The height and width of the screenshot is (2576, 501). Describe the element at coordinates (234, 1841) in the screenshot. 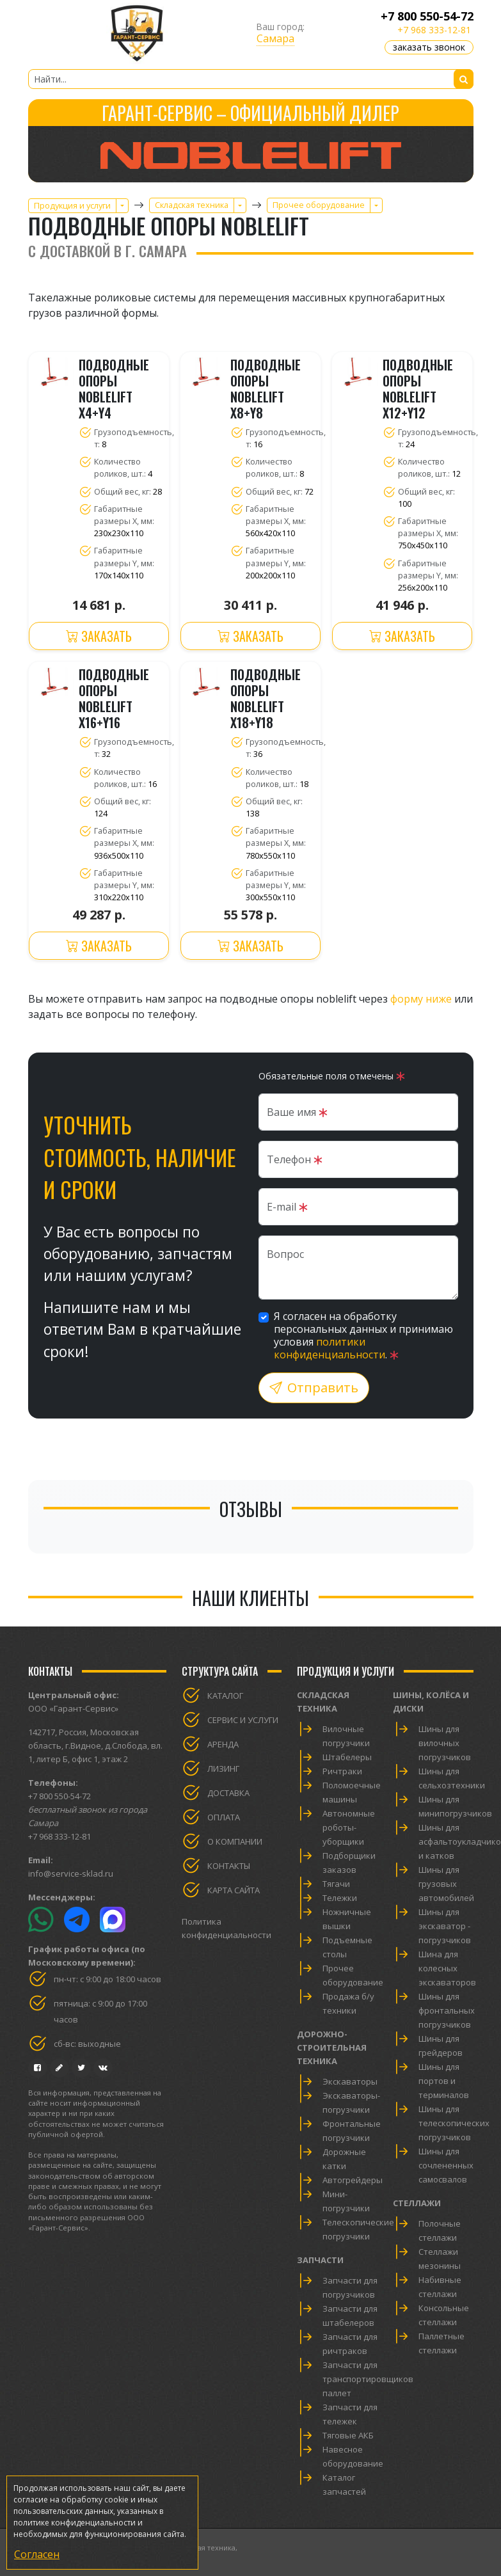

I see `О компании` at that location.